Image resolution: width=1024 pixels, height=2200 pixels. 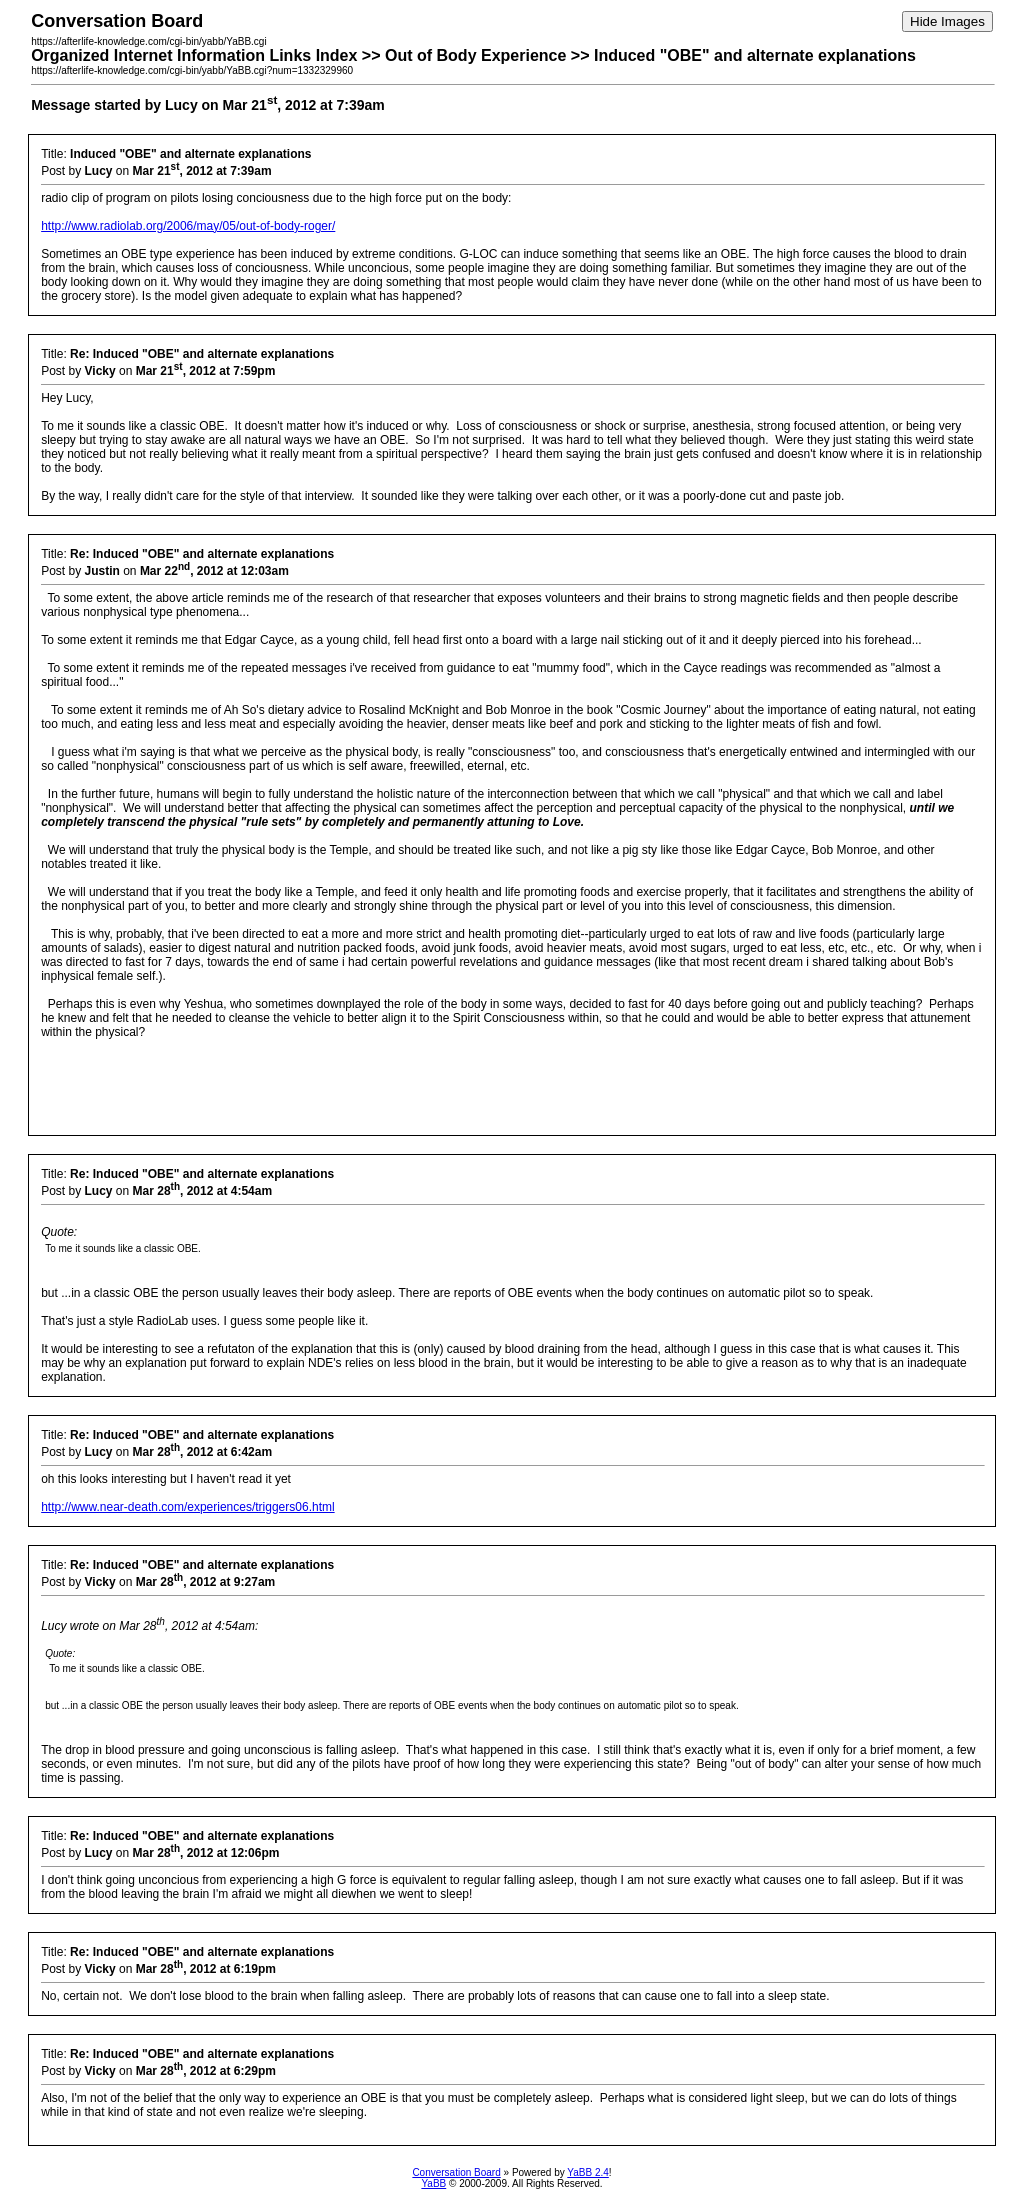 I want to click on YaBB, so click(x=433, y=2183).